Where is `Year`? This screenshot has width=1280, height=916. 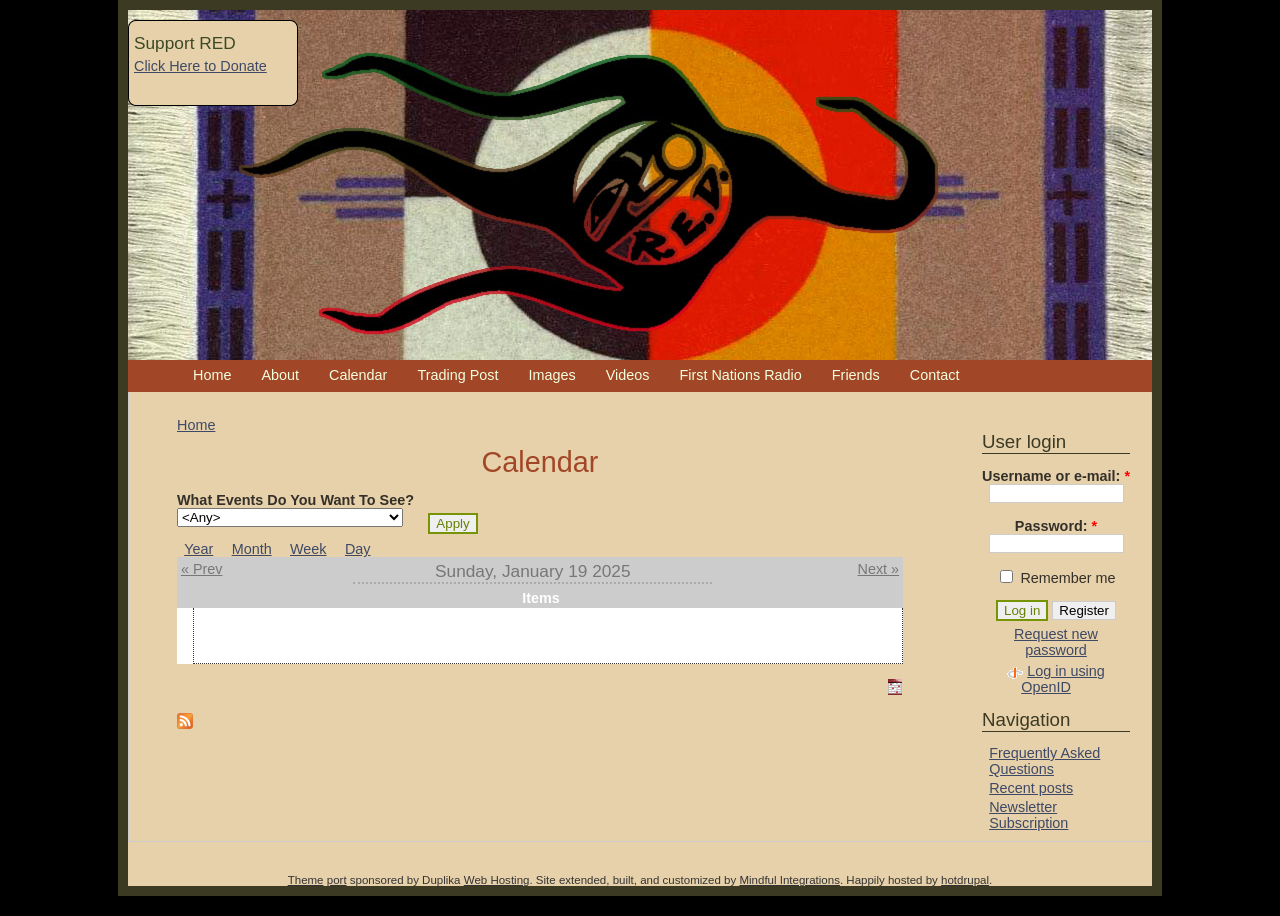 Year is located at coordinates (198, 549).